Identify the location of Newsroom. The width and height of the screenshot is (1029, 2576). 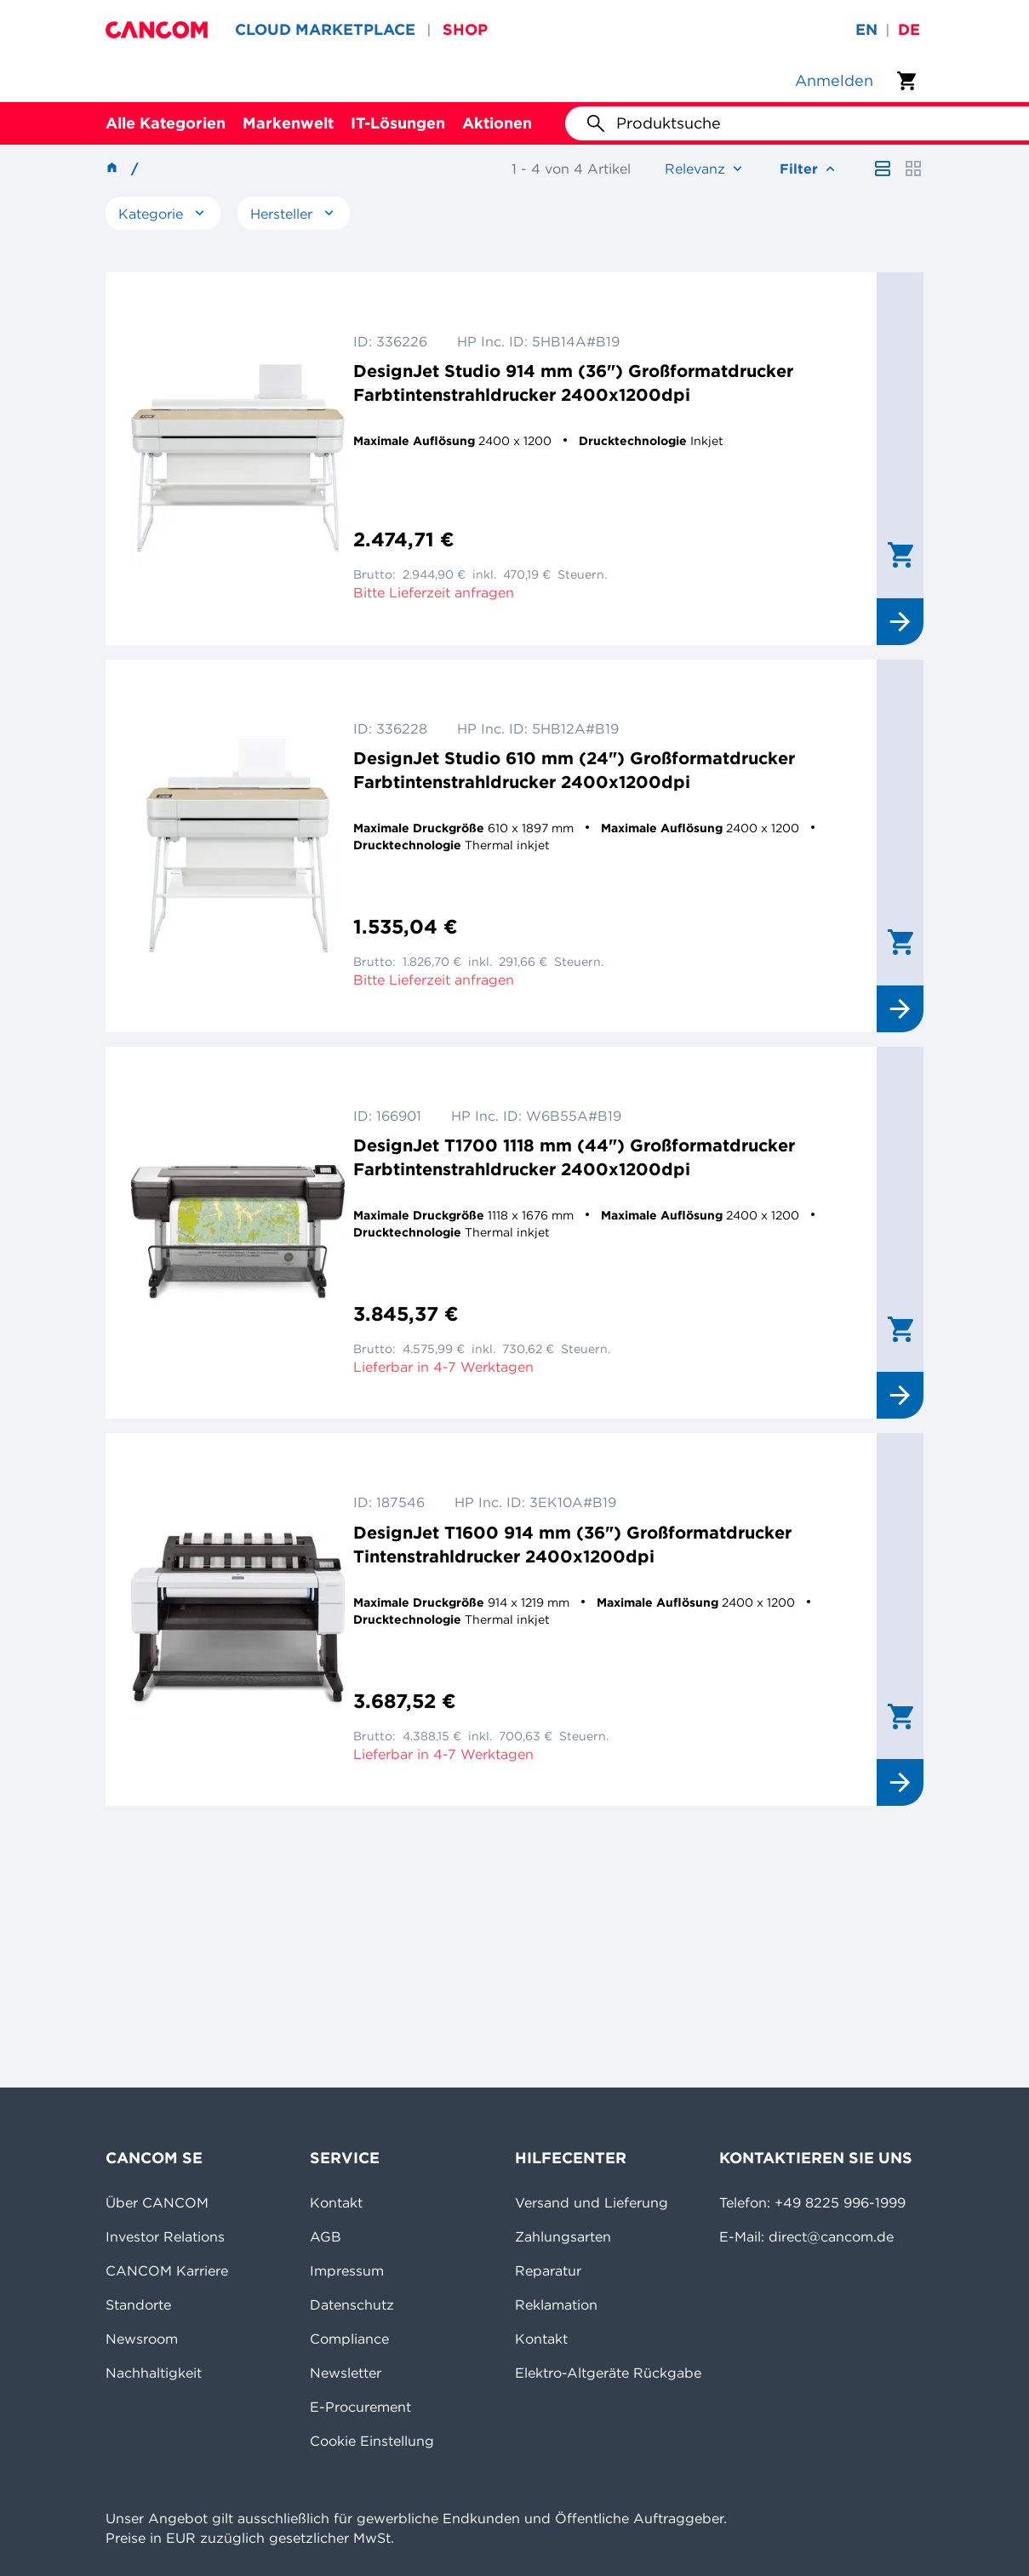
(142, 2338).